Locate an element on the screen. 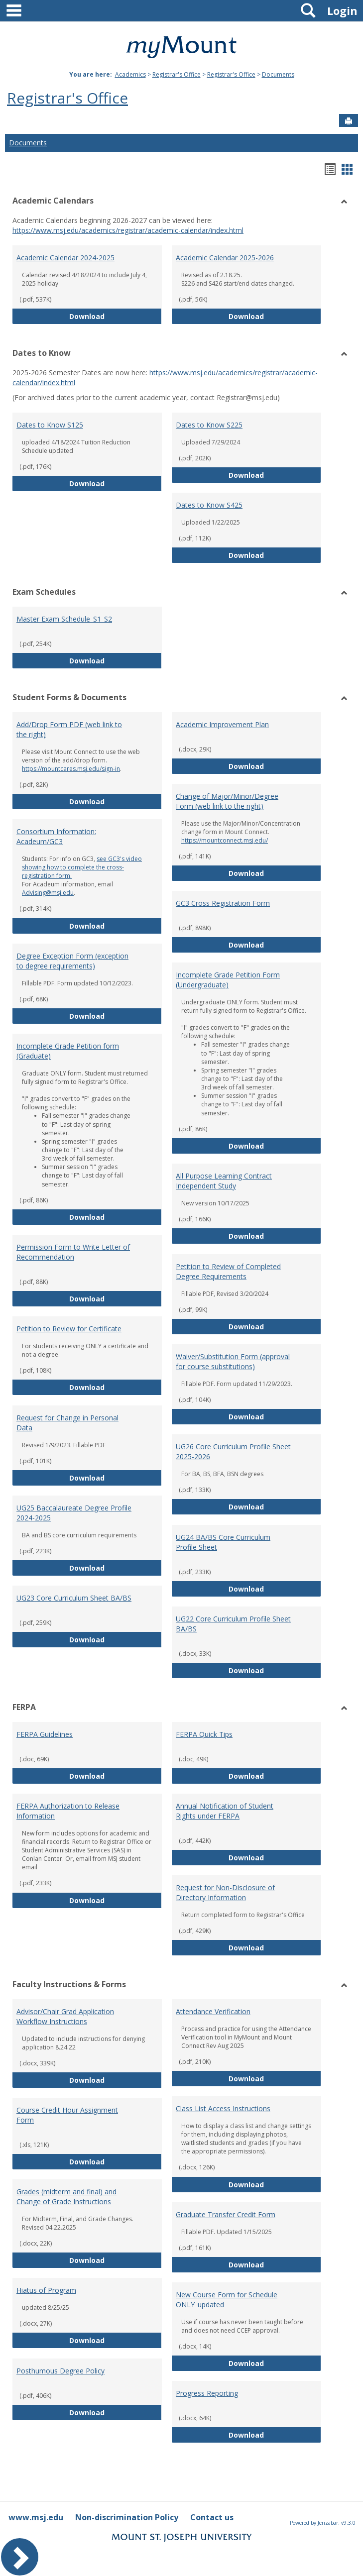 This screenshot has height=2576, width=363. UG24 BA/BS Core Curriculum Profile Sheet is located at coordinates (223, 1542).